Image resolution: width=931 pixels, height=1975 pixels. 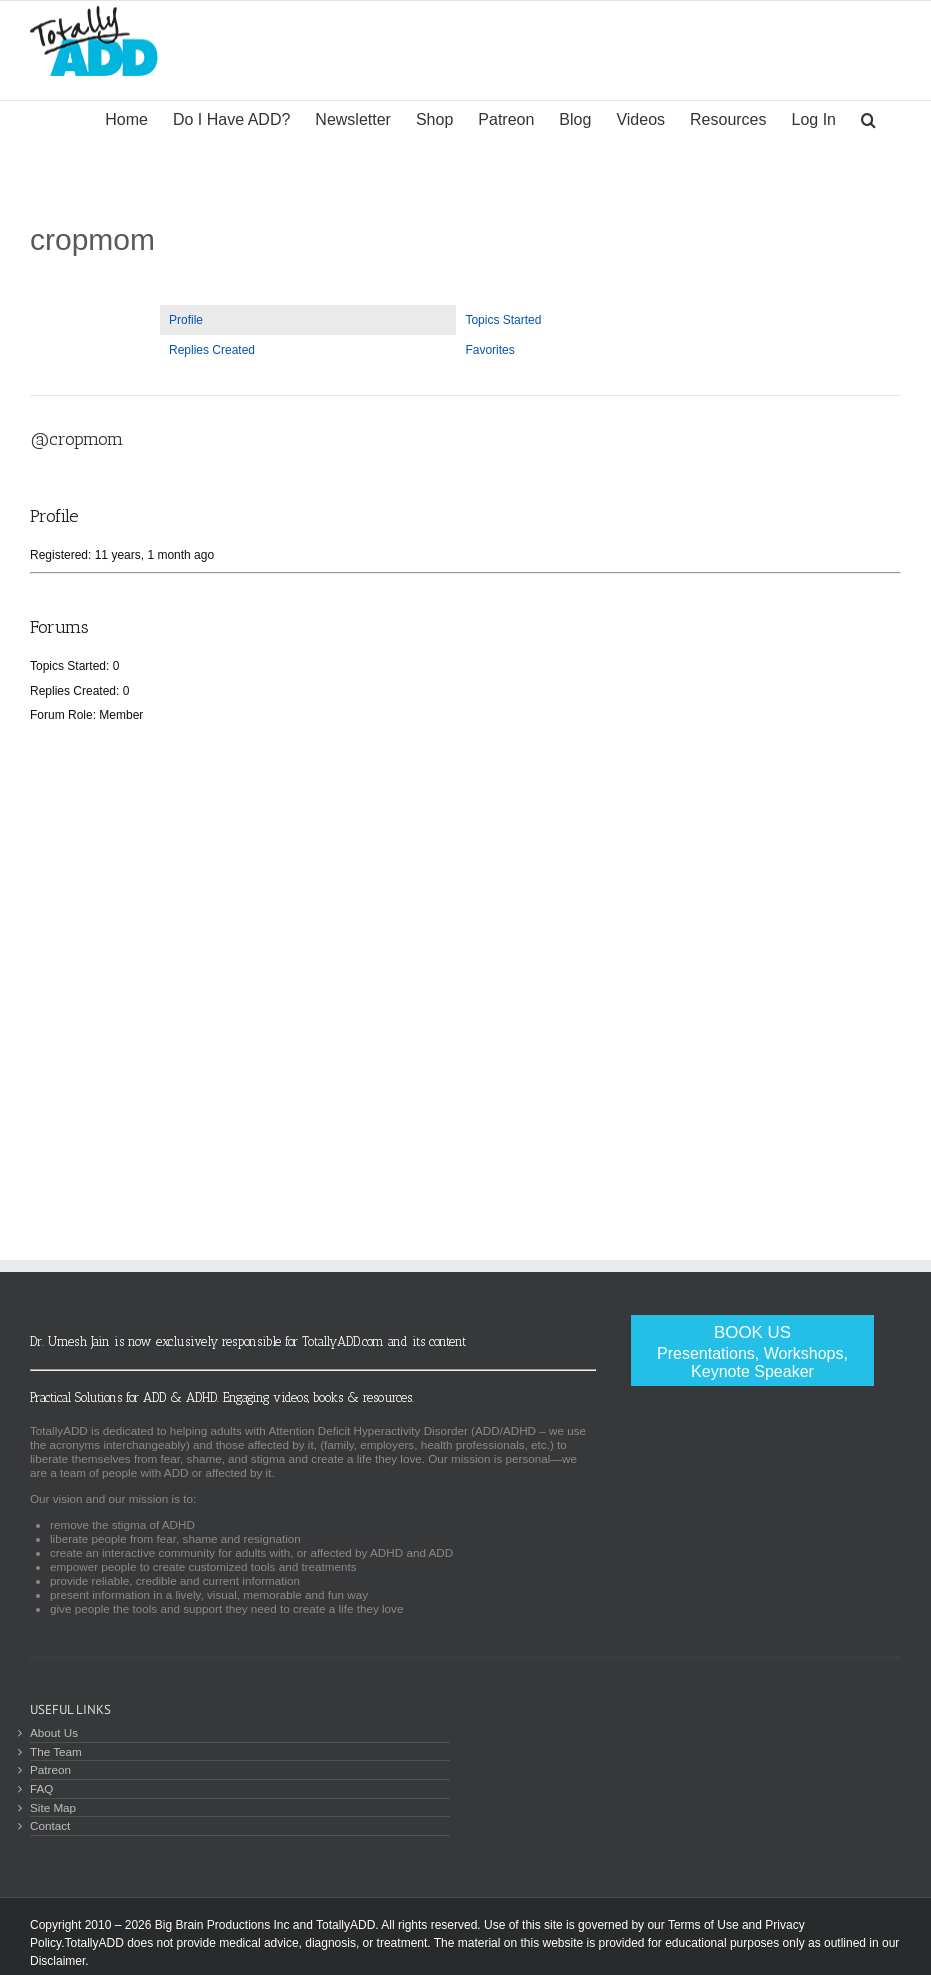 What do you see at coordinates (868, 118) in the screenshot?
I see `[Search]` at bounding box center [868, 118].